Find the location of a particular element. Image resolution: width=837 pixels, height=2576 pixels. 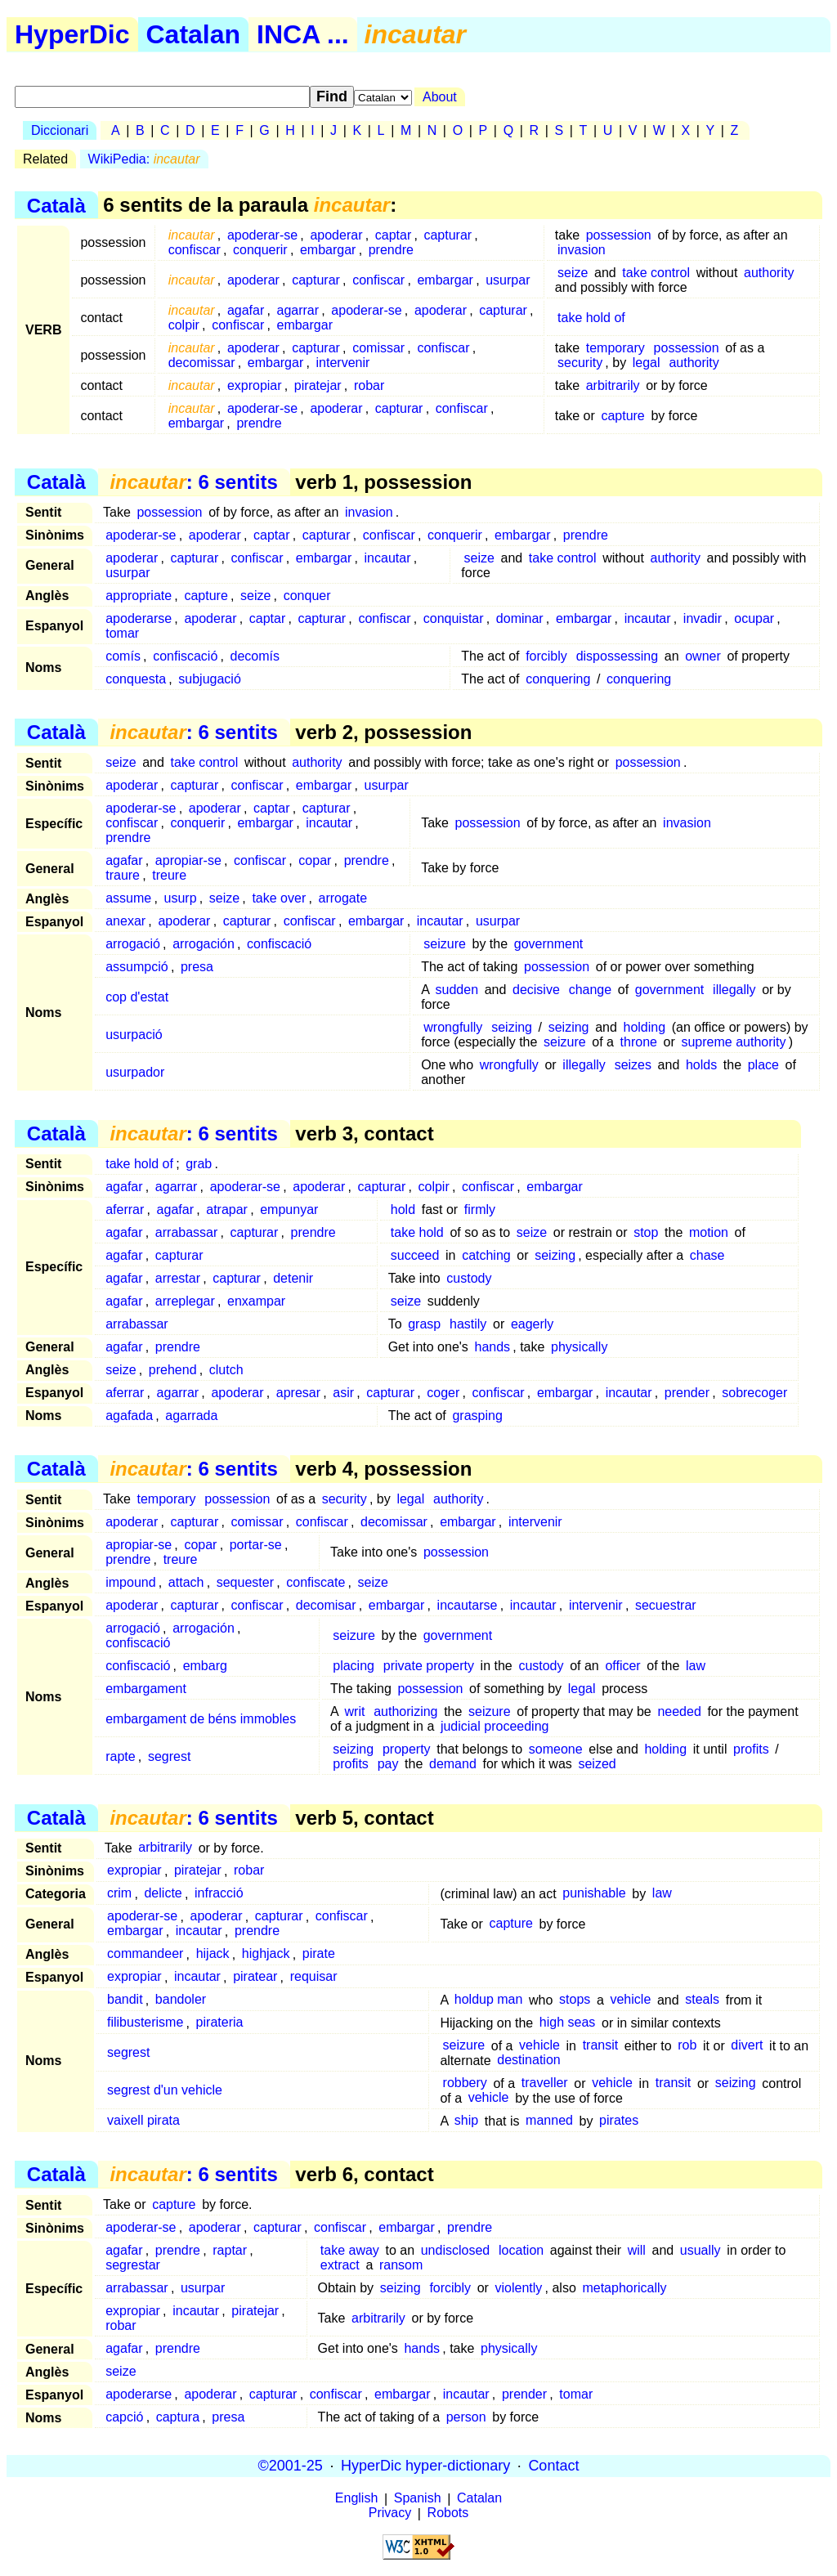

incautar is located at coordinates (388, 558).